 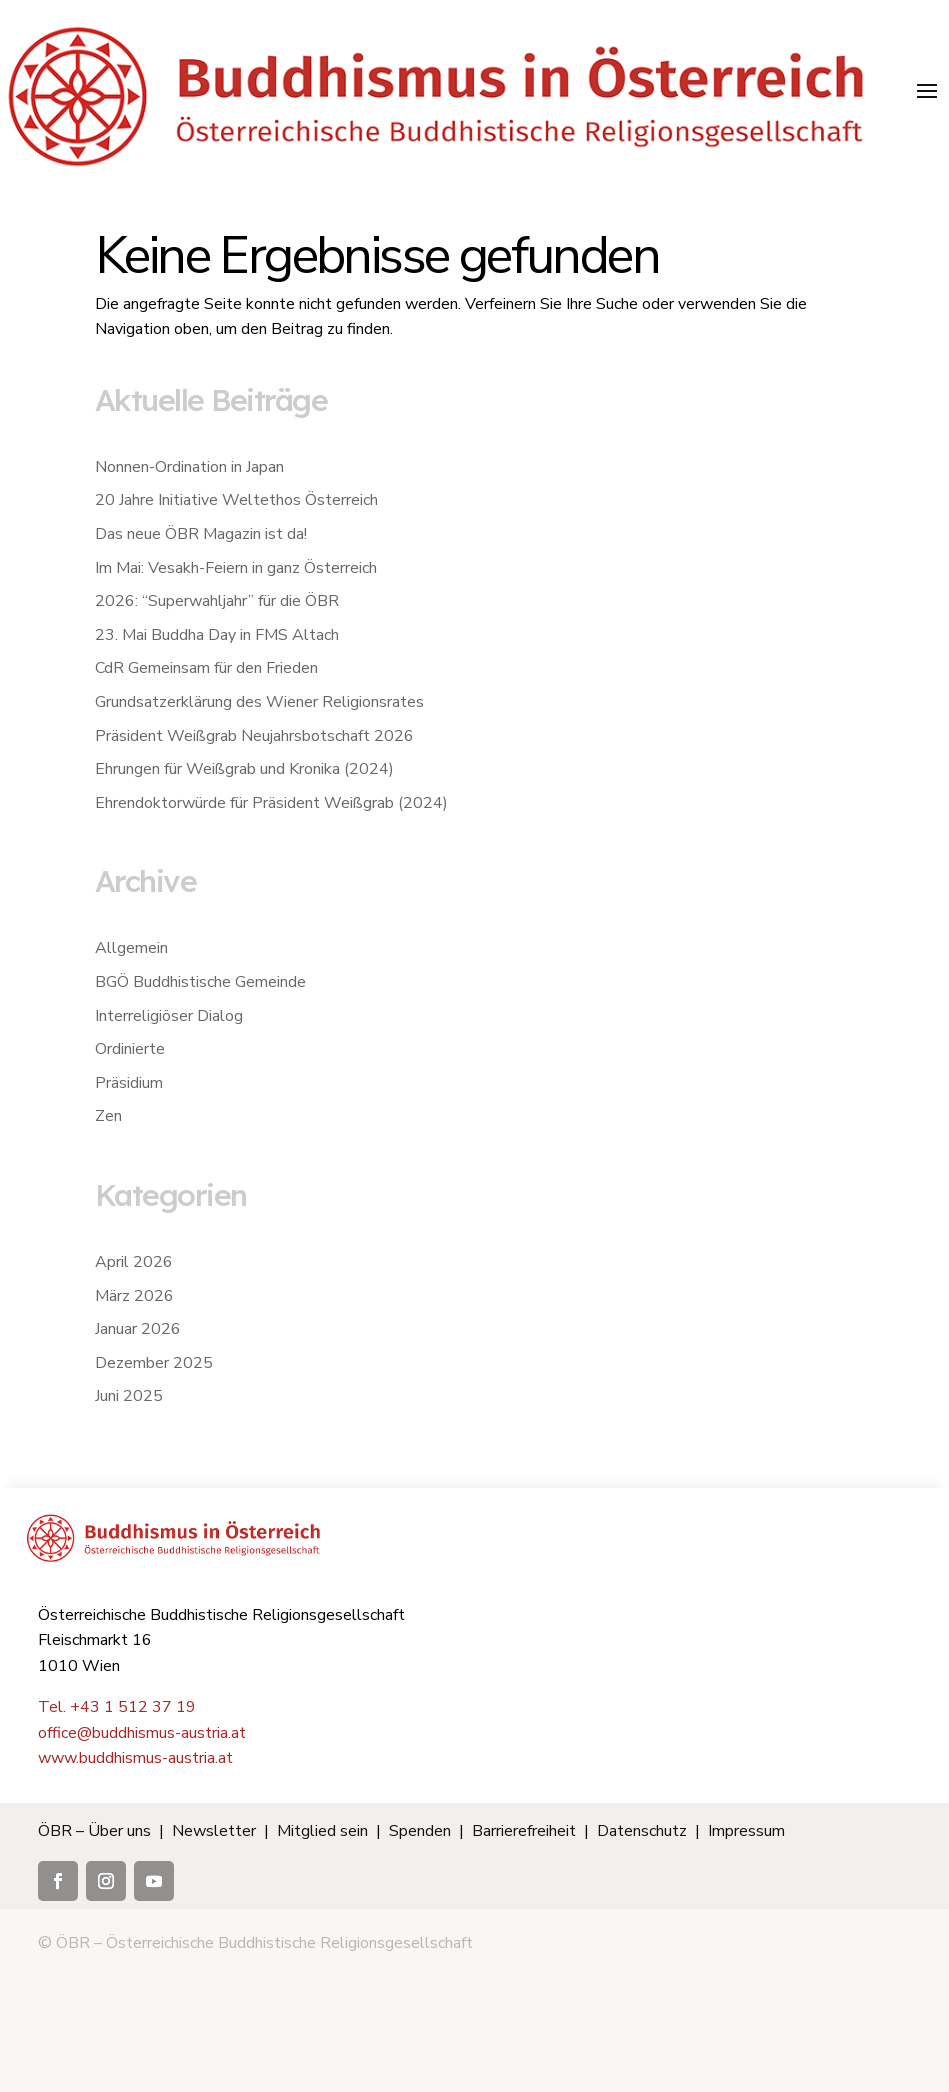 What do you see at coordinates (94, 1831) in the screenshot?
I see `ÖBR – Über uns` at bounding box center [94, 1831].